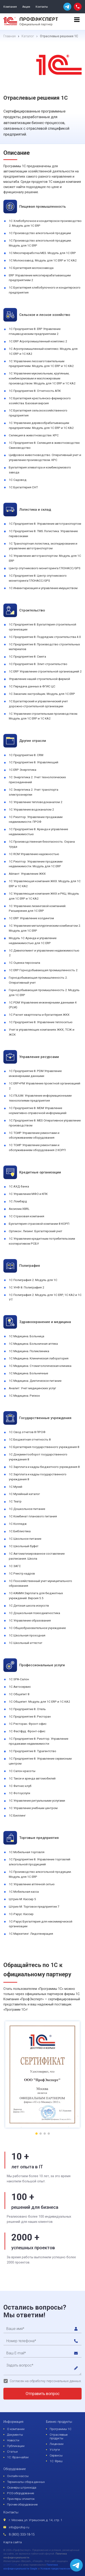  I want to click on 1С Предприятие 8. Управляющий, so click(33, 762).